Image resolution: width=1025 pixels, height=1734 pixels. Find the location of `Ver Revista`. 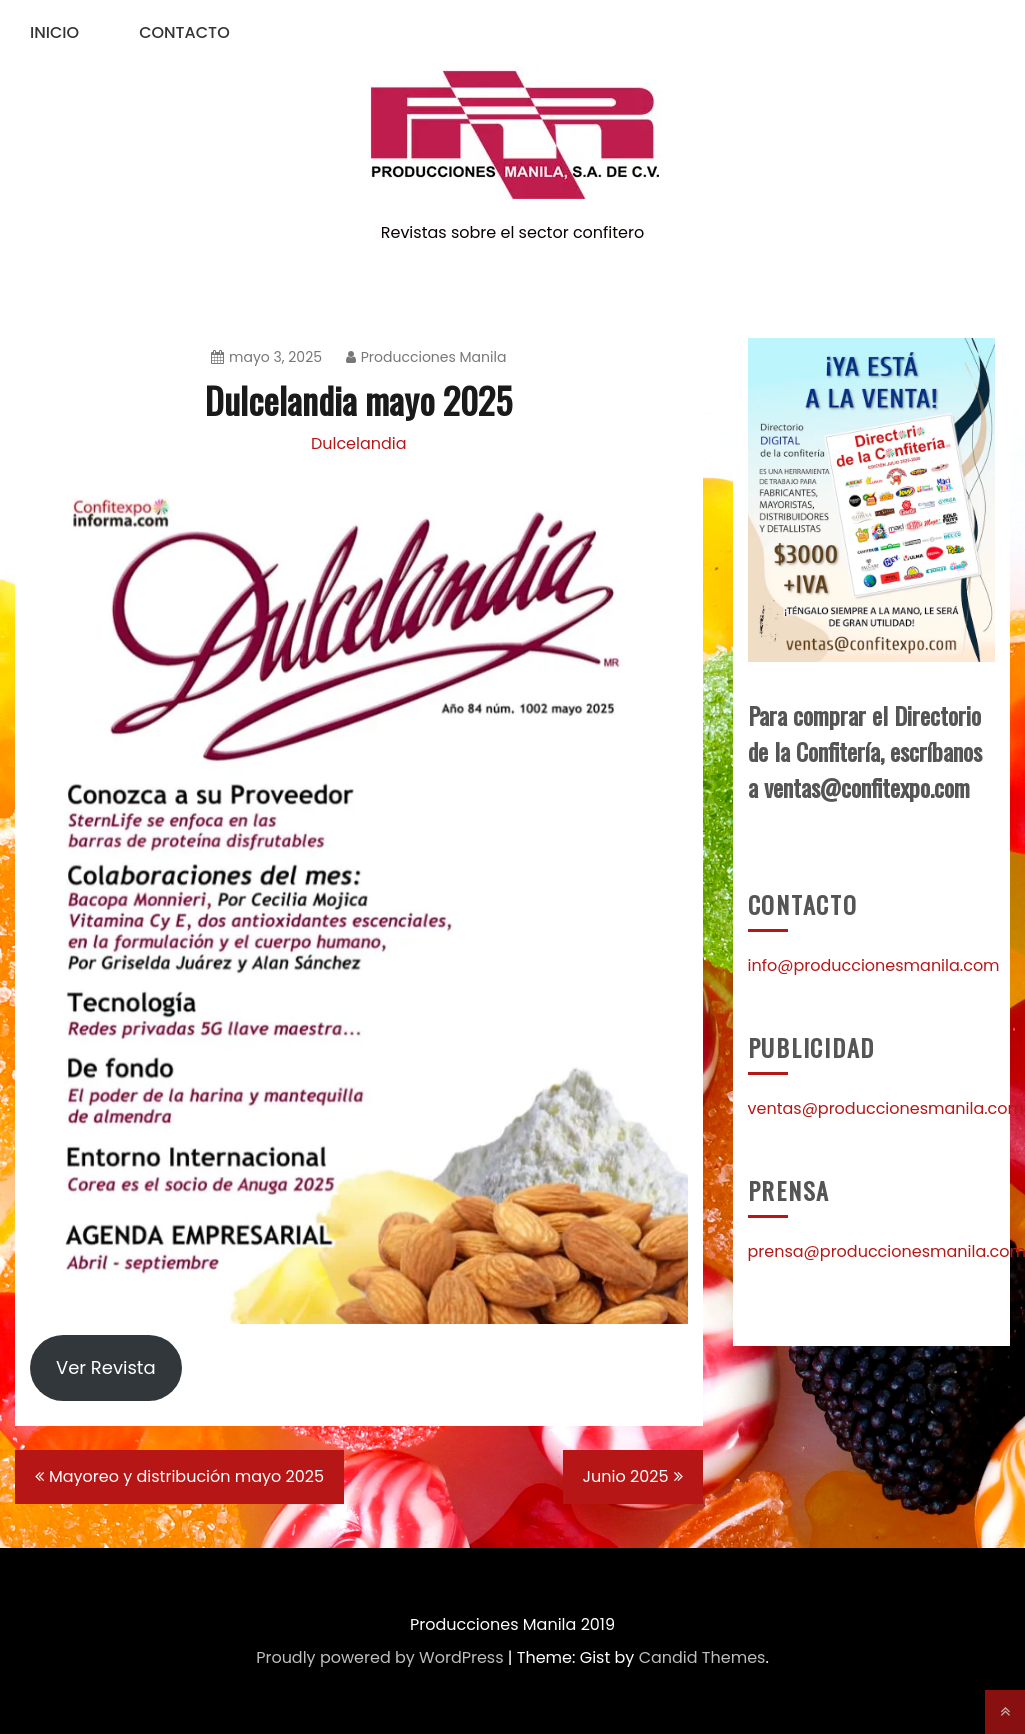

Ver Revista is located at coordinates (106, 1367).